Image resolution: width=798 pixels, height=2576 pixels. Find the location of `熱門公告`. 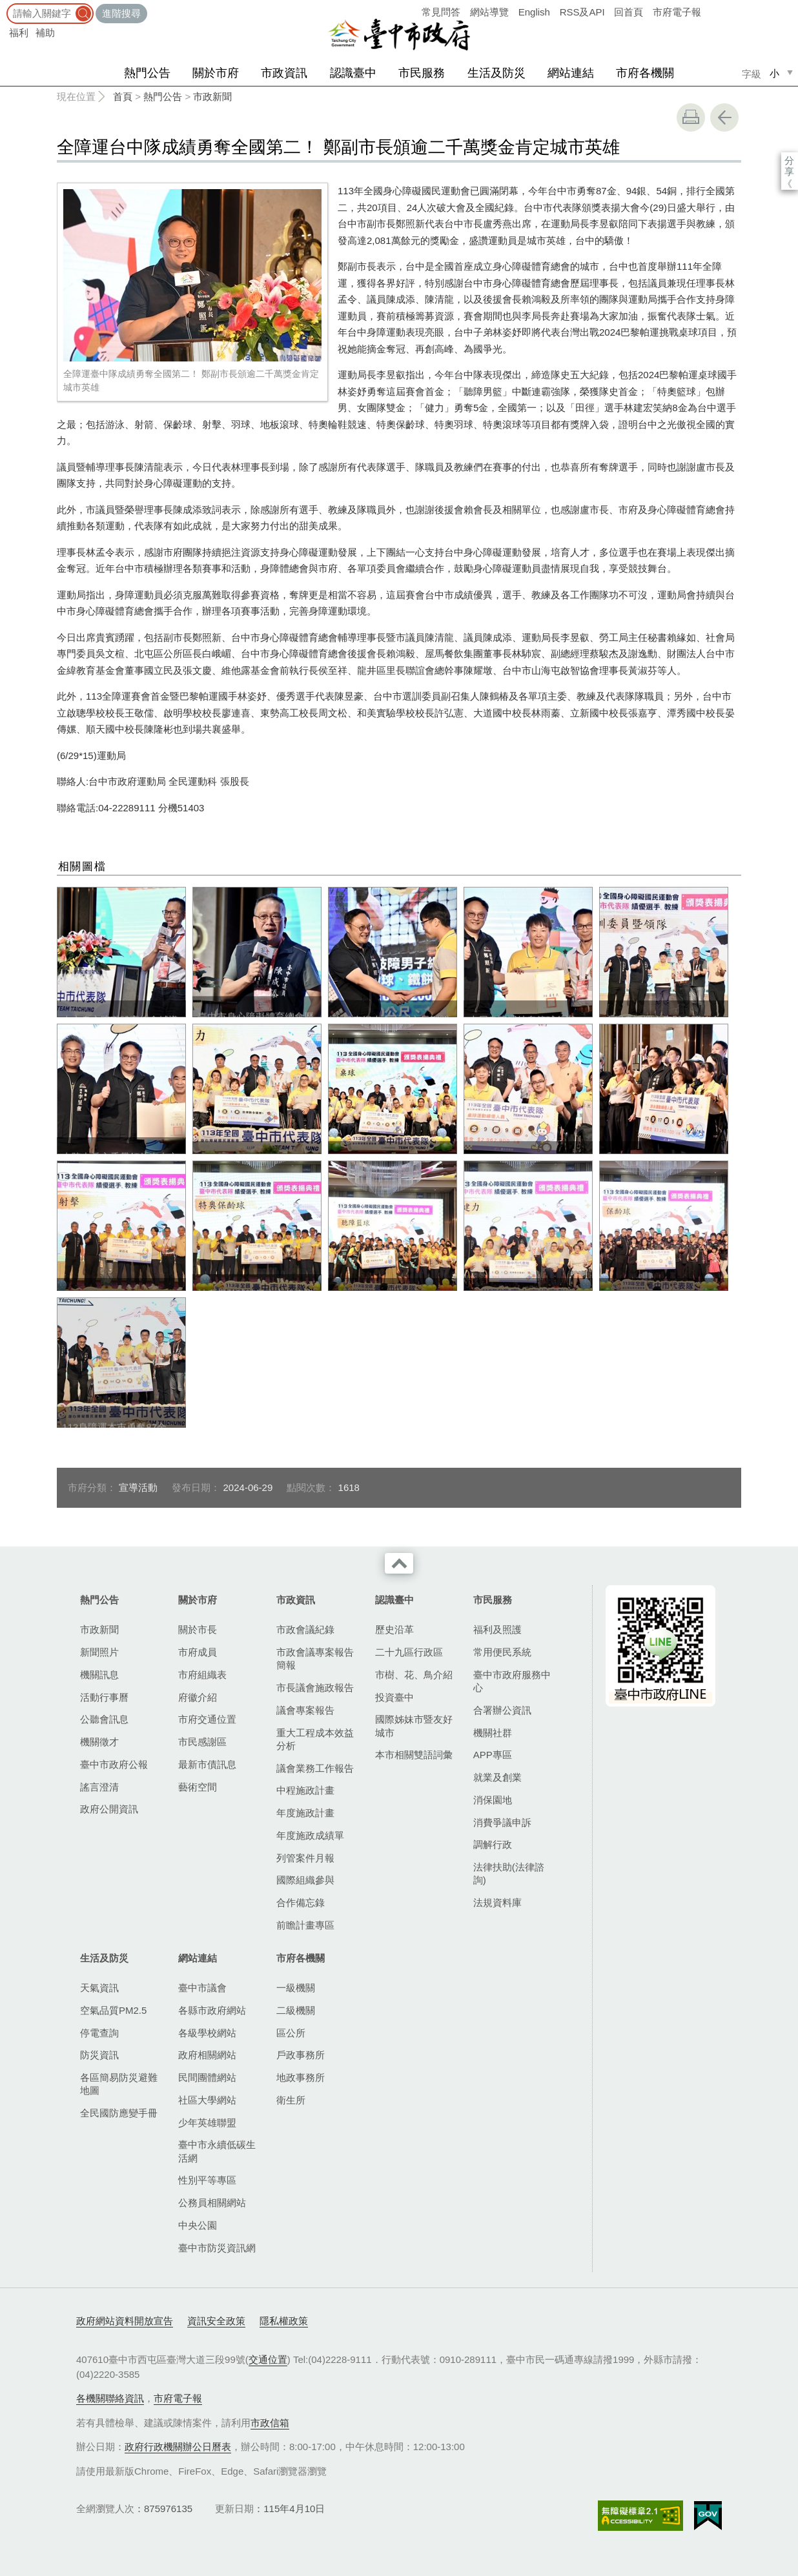

熱門公告 is located at coordinates (147, 72).